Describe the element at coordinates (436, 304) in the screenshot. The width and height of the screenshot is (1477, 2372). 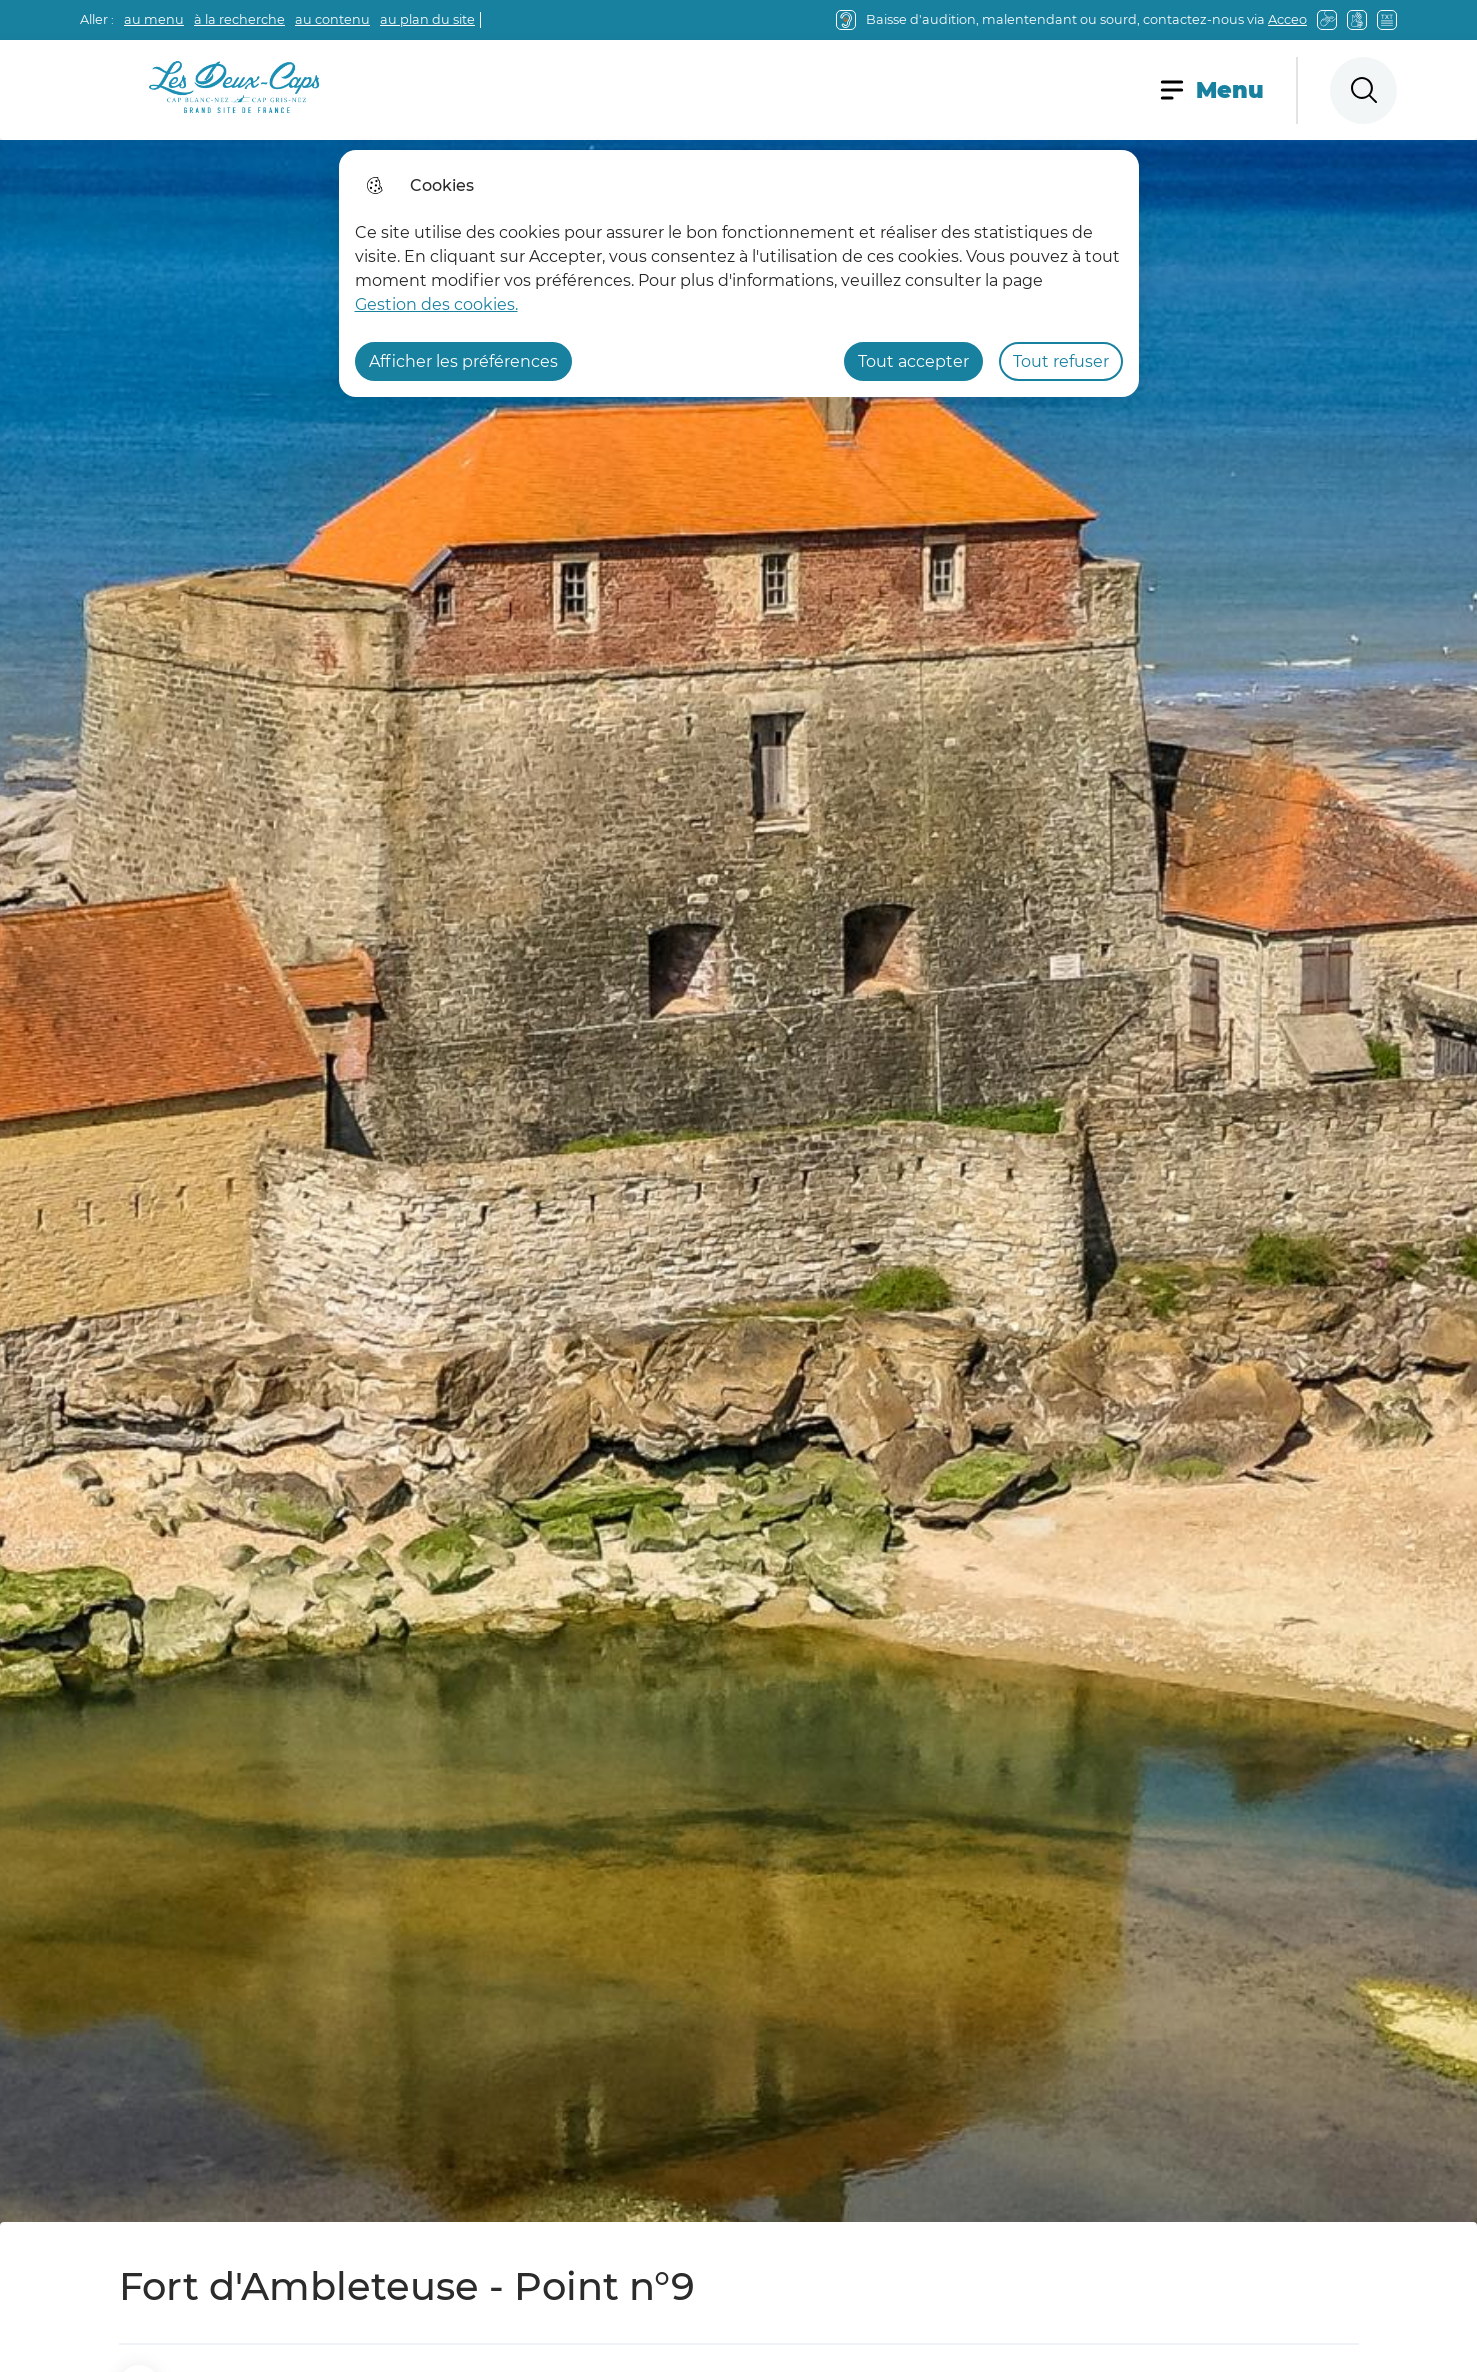
I see `Gestion des cookies. [Accéder à la page de gestion des cookies]` at that location.